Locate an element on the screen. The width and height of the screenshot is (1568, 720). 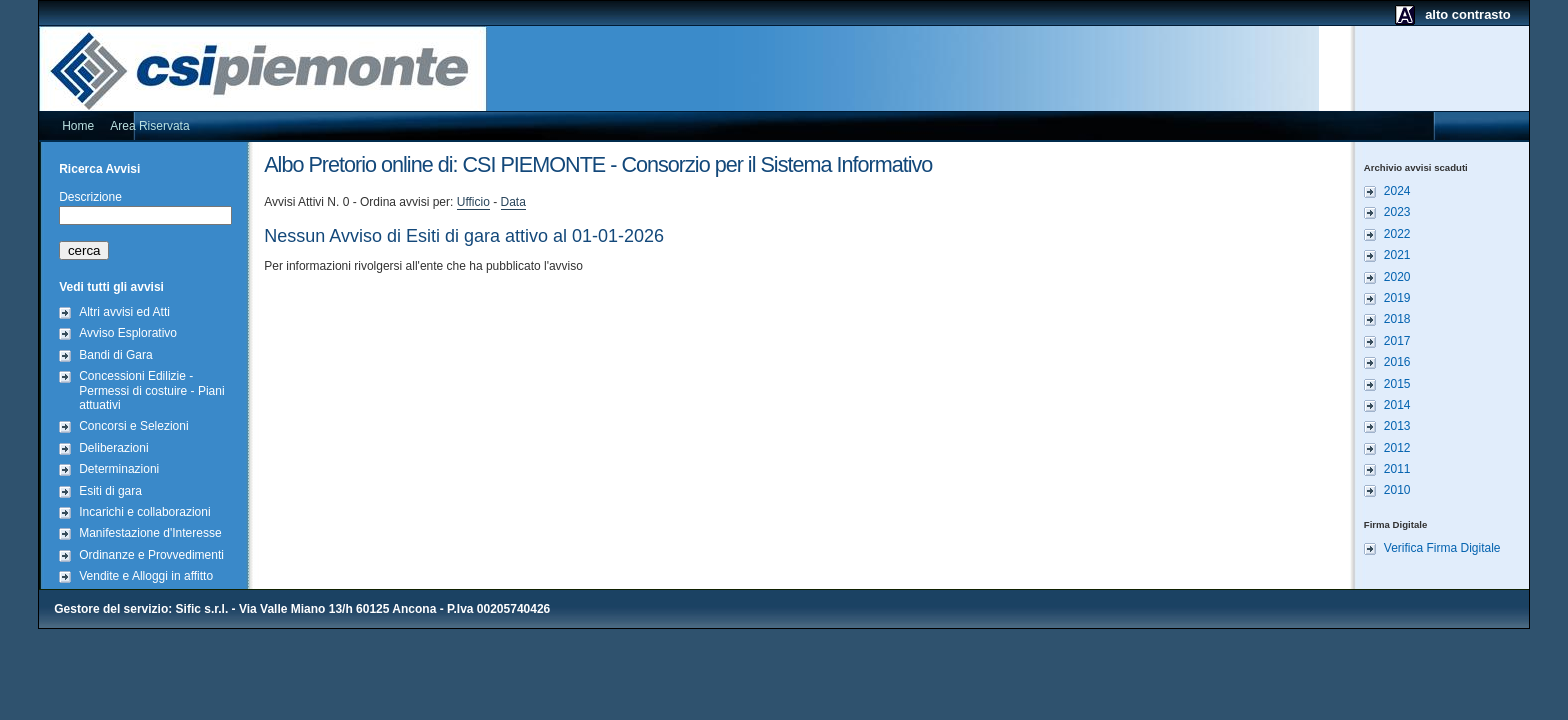
2019 is located at coordinates (1397, 298).